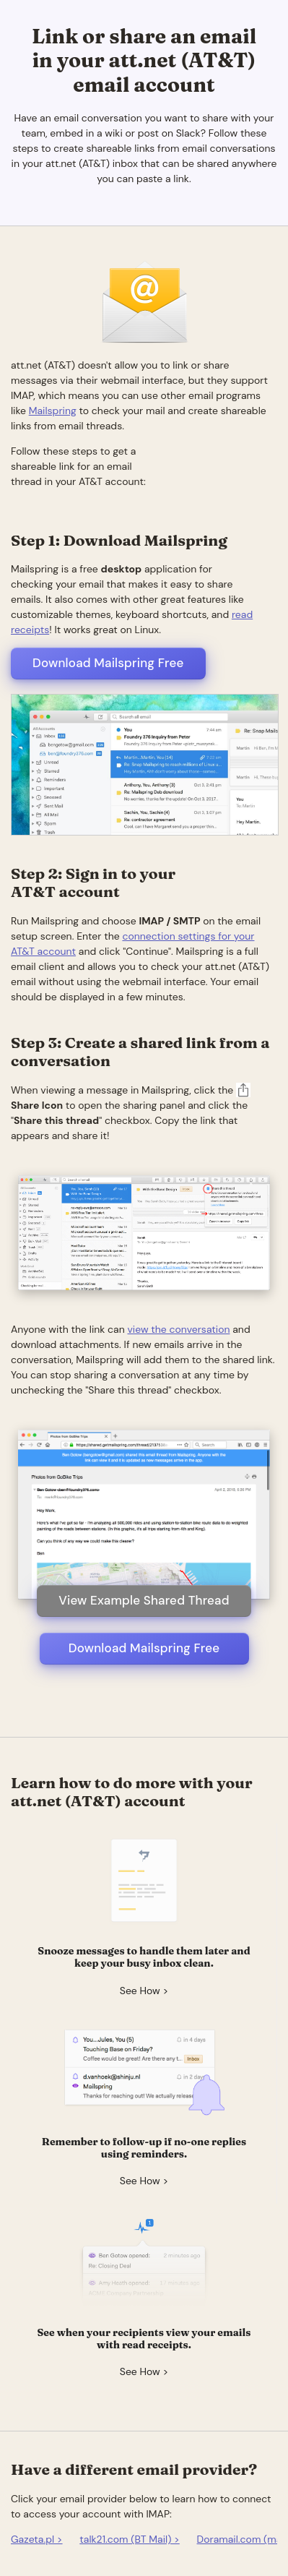 The width and height of the screenshot is (288, 2576). What do you see at coordinates (178, 1329) in the screenshot?
I see `view the conversation` at bounding box center [178, 1329].